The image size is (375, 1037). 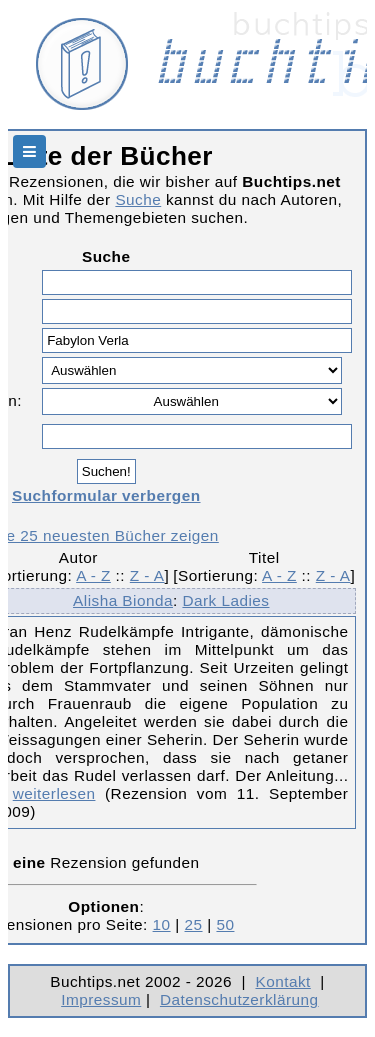 What do you see at coordinates (138, 199) in the screenshot?
I see `Suche` at bounding box center [138, 199].